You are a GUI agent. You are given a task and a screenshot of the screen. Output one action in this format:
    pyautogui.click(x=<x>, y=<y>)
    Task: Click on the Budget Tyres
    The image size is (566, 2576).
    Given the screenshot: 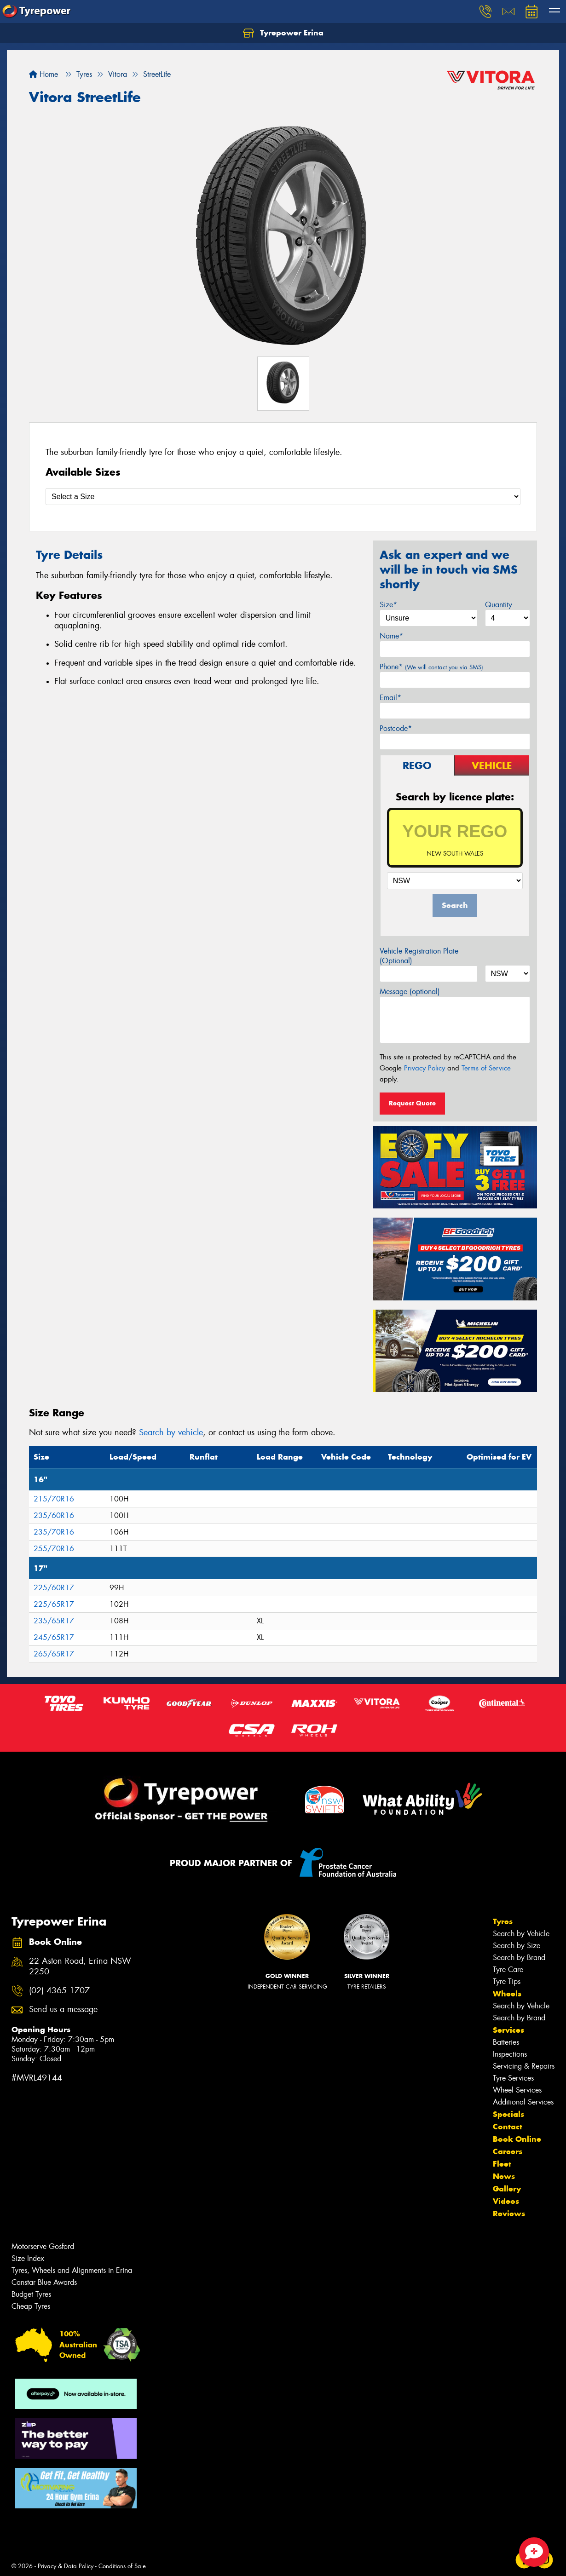 What is the action you would take?
    pyautogui.click(x=31, y=2294)
    